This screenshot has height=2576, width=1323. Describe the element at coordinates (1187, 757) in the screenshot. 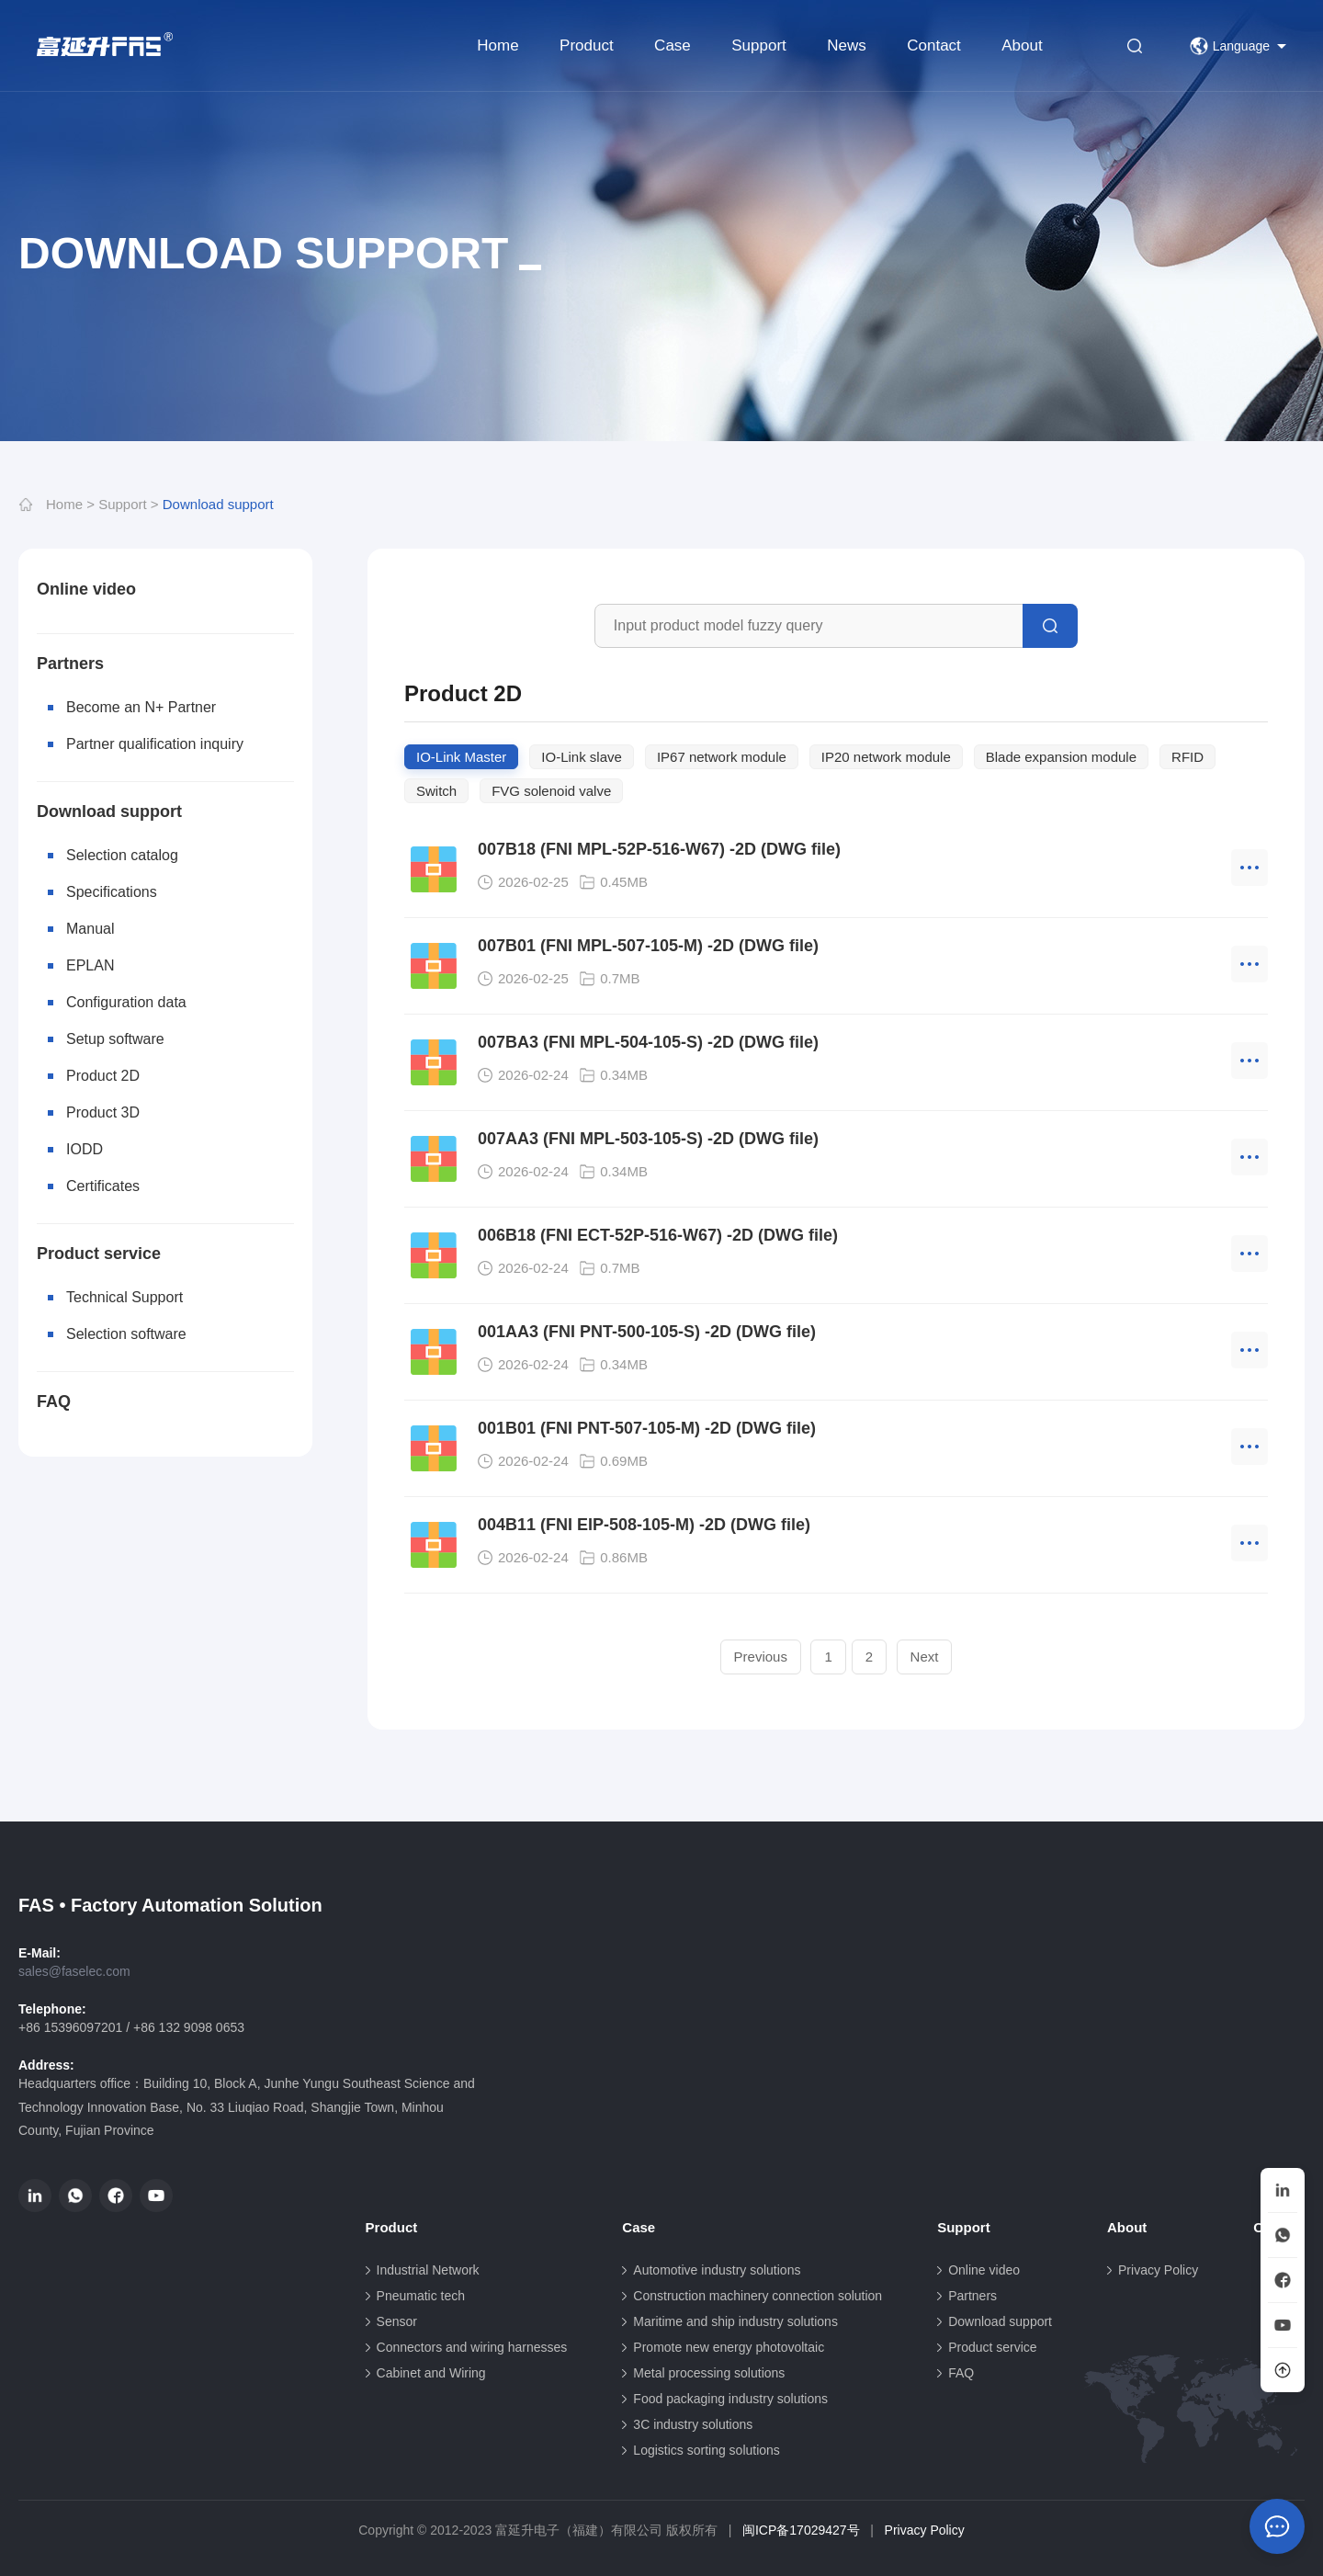

I see `RFID` at that location.